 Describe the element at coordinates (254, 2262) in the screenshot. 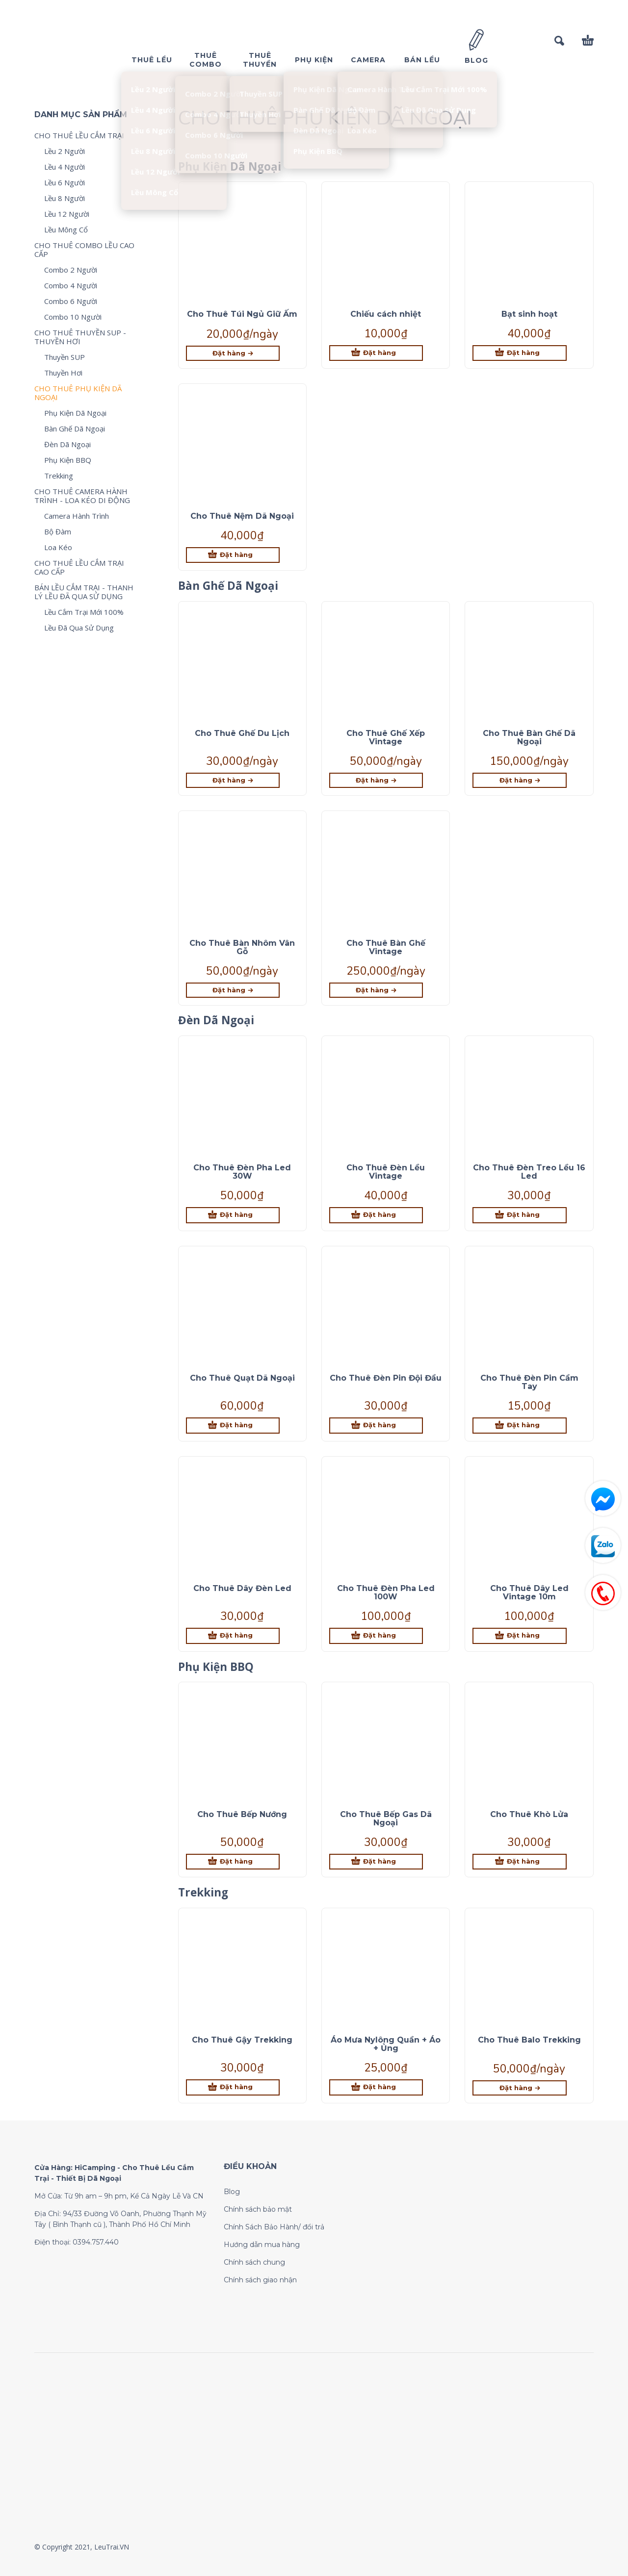

I see `Chính sách chung` at that location.